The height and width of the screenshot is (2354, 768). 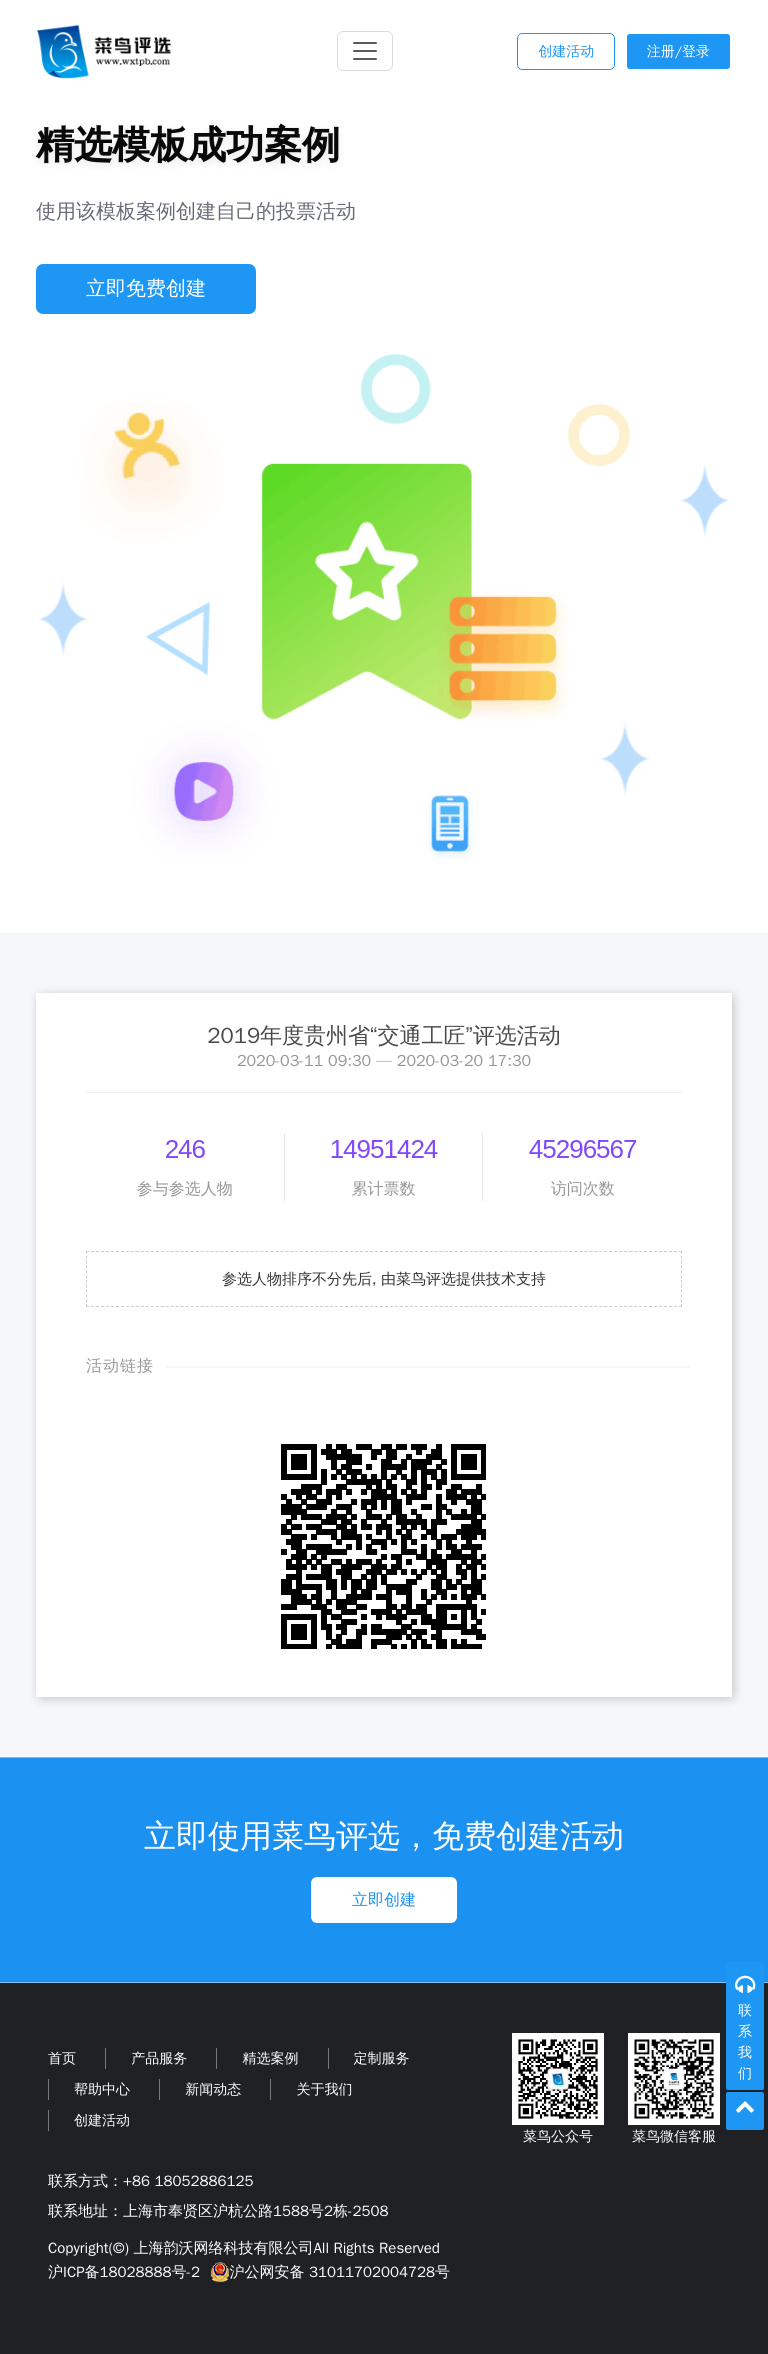 I want to click on 由菜鸟评选提供技术支持, so click(x=463, y=1279).